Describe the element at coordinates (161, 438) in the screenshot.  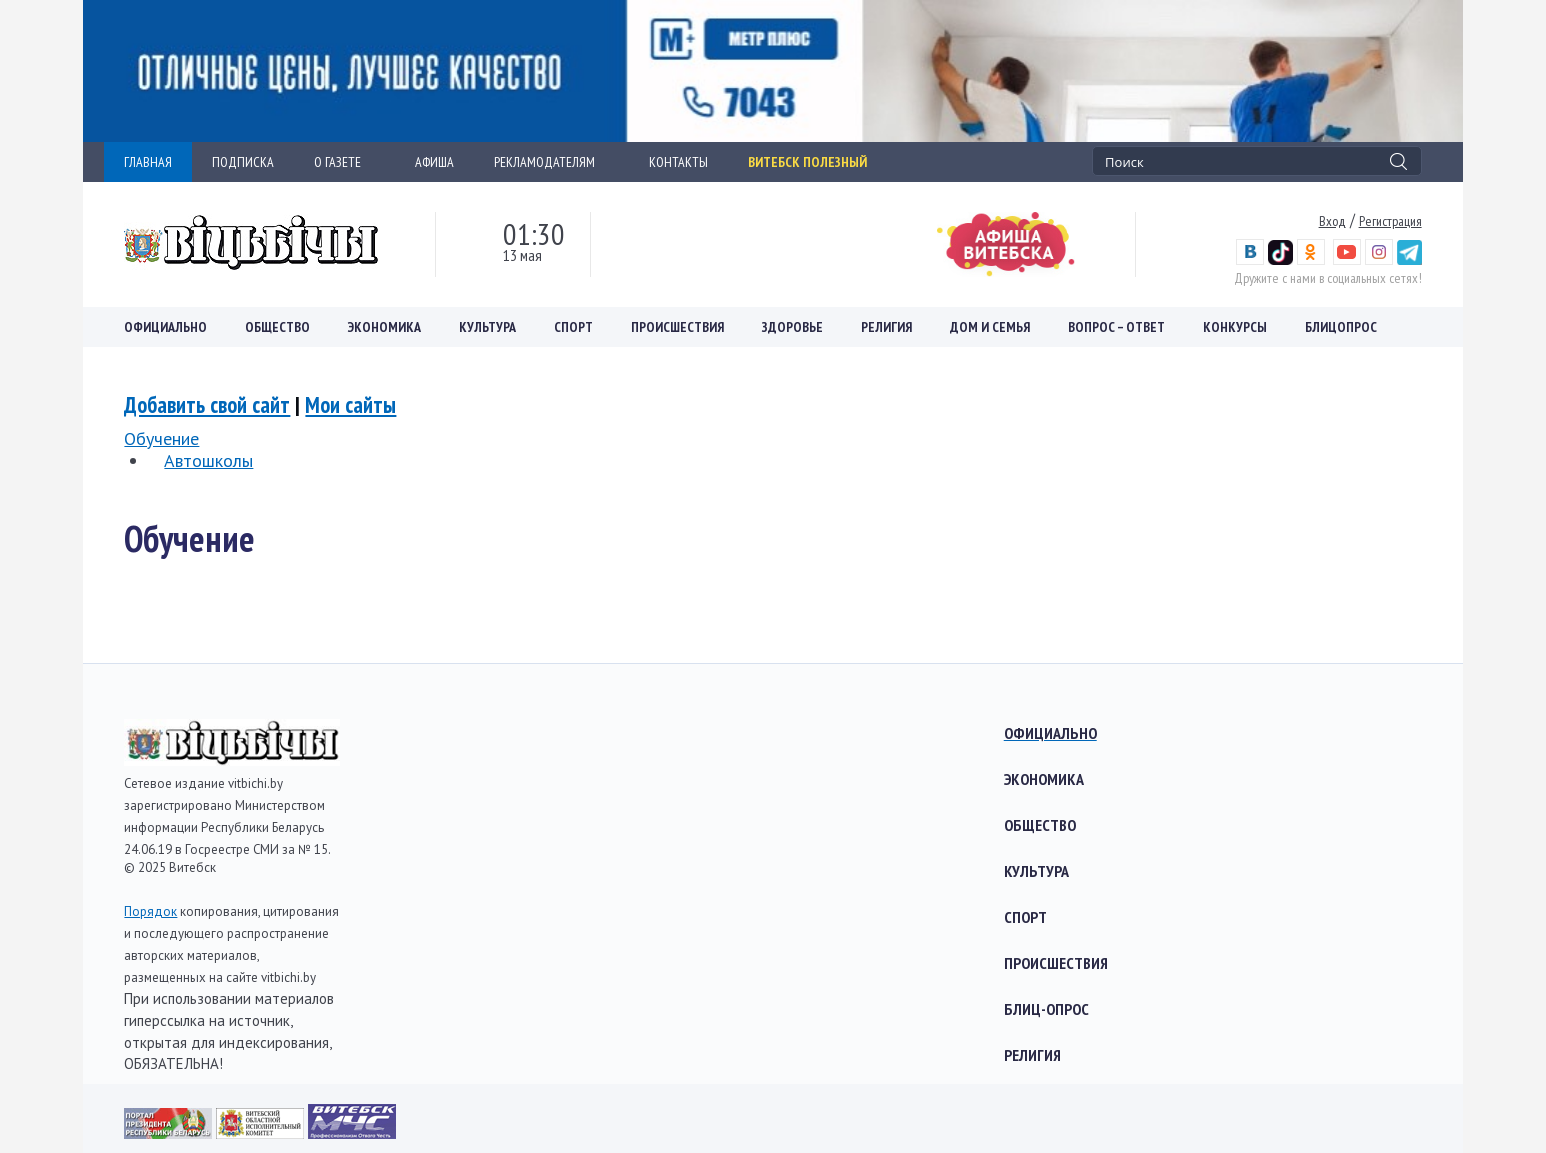
I see `Обучение` at that location.